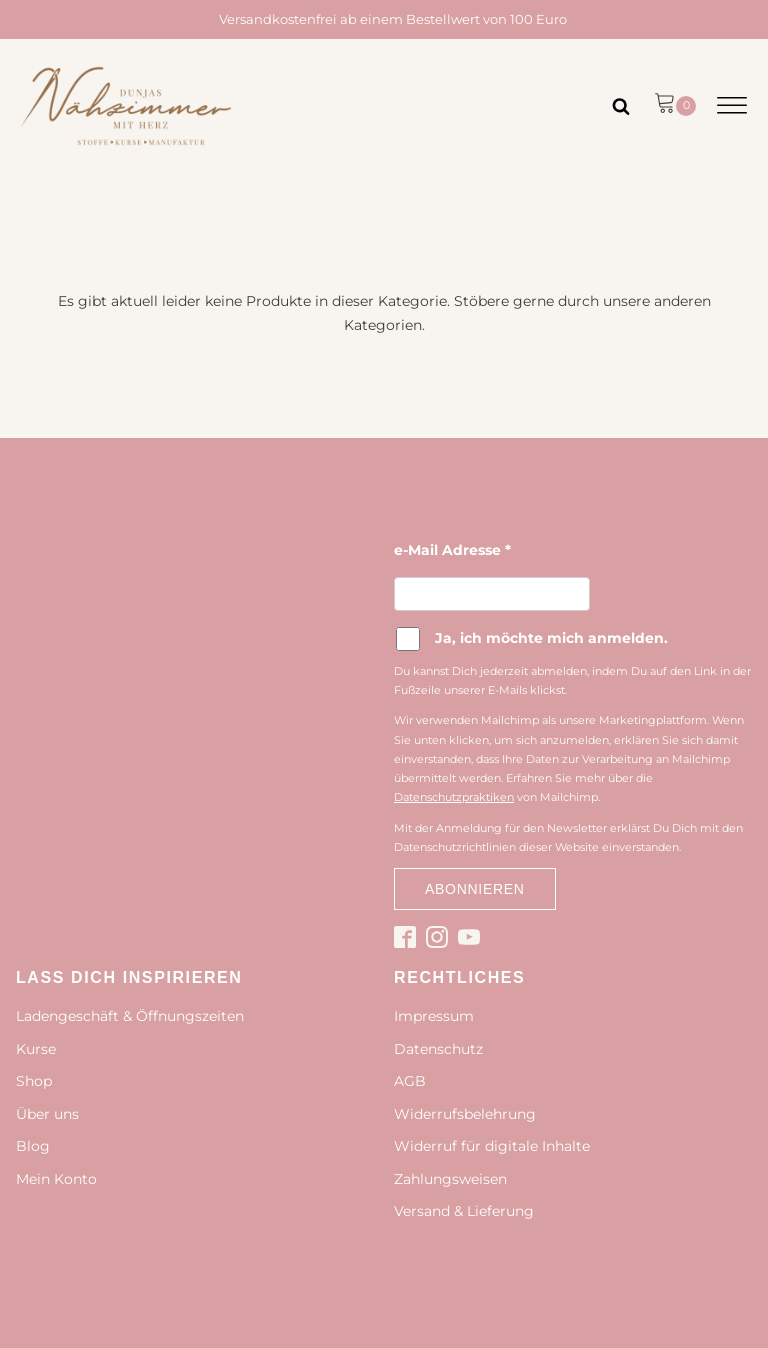 This screenshot has width=768, height=1348. Describe the element at coordinates (675, 106) in the screenshot. I see `[button]` at that location.